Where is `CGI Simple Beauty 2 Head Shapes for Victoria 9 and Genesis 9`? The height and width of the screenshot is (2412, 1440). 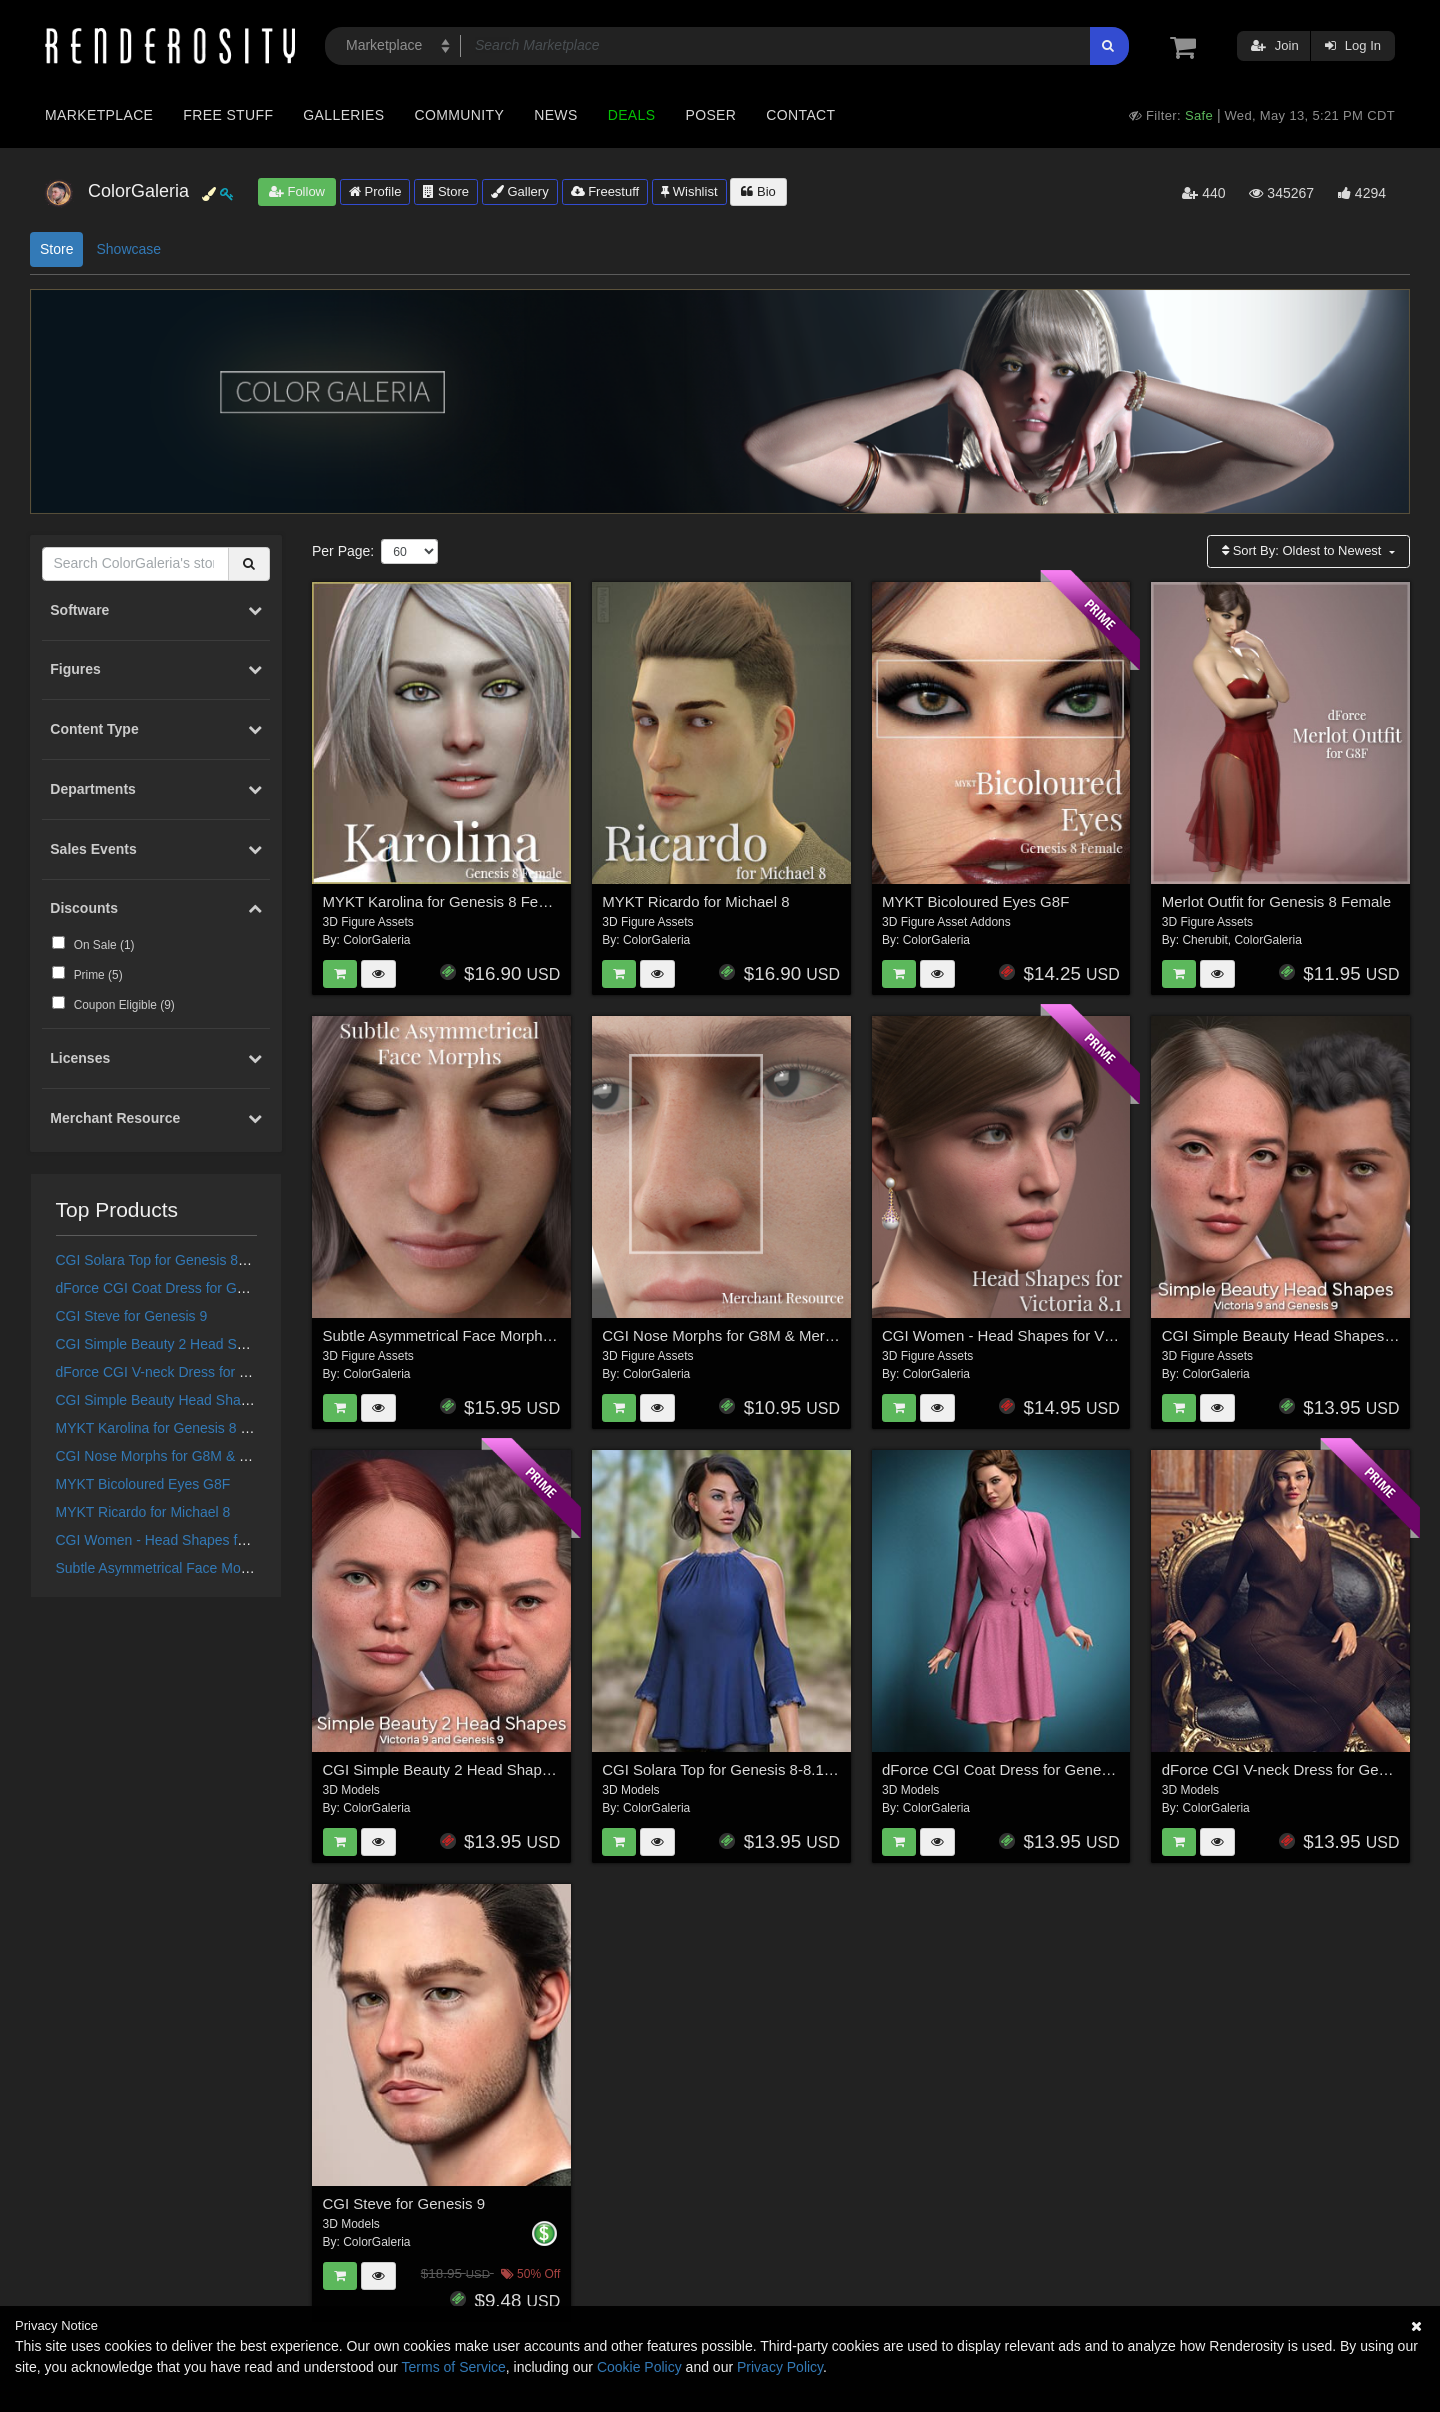
CGI Simple Beauty 2 Head Shapes for Victoria 9 and Genesis 9 is located at coordinates (254, 1344).